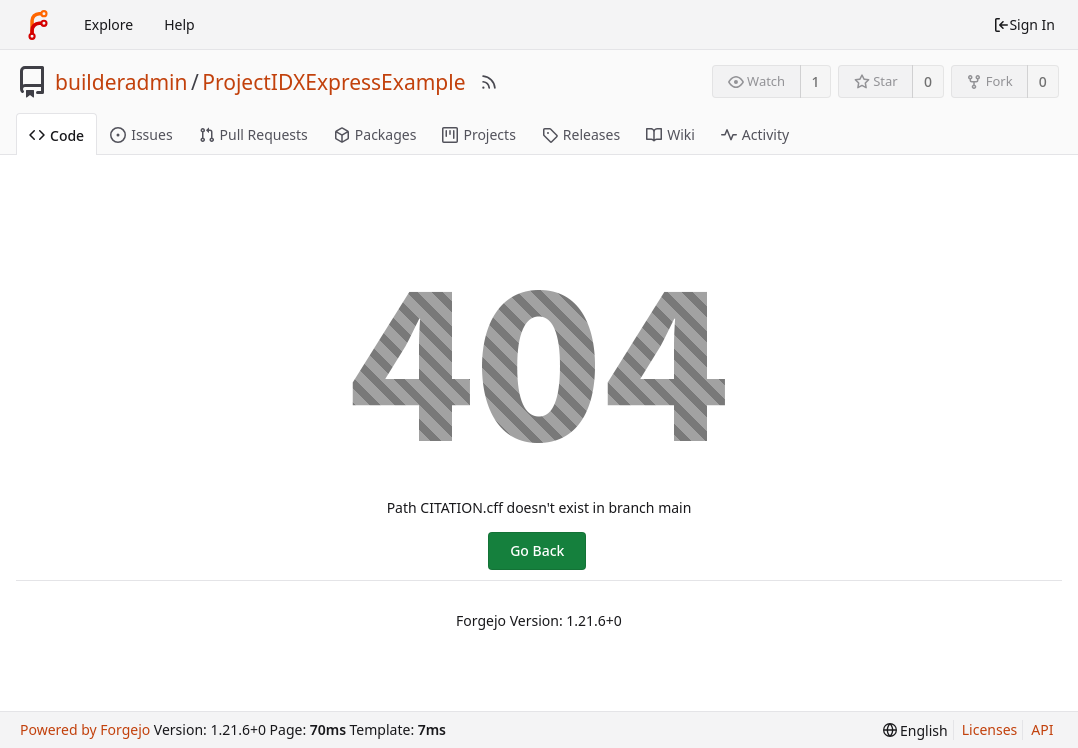  I want to click on ProjectIDXExpressExample, so click(333, 82).